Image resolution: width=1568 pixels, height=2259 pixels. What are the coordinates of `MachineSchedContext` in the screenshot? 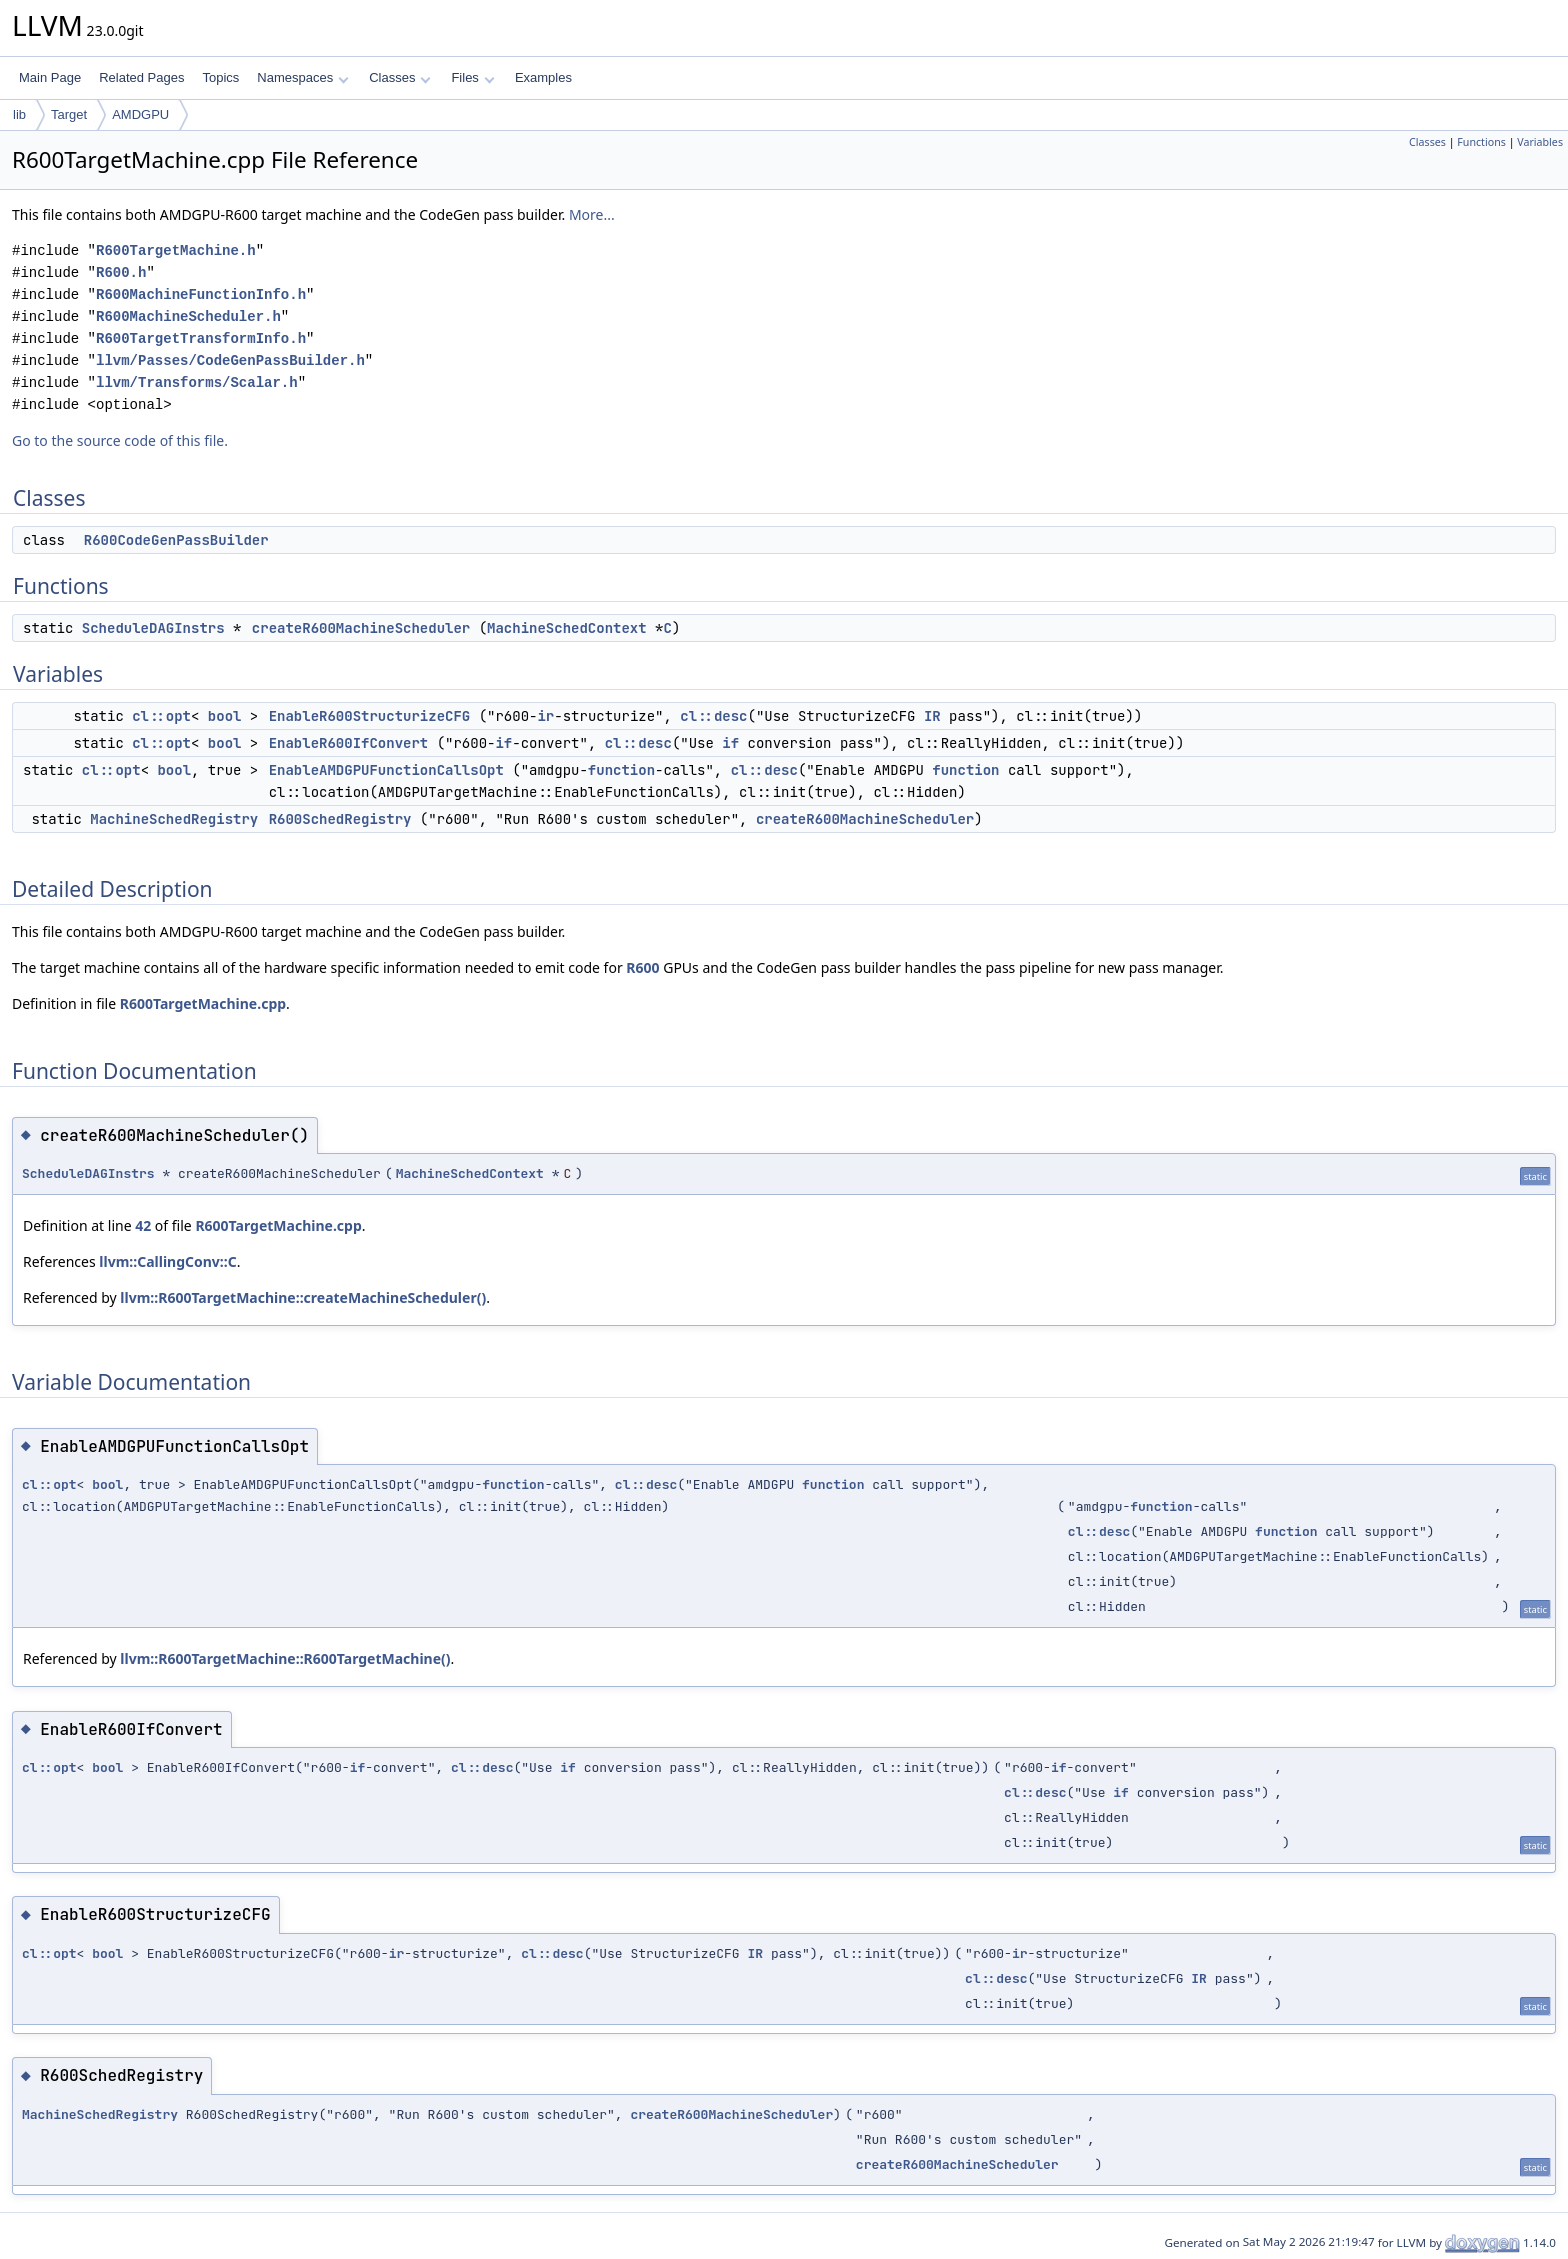 It's located at (567, 628).